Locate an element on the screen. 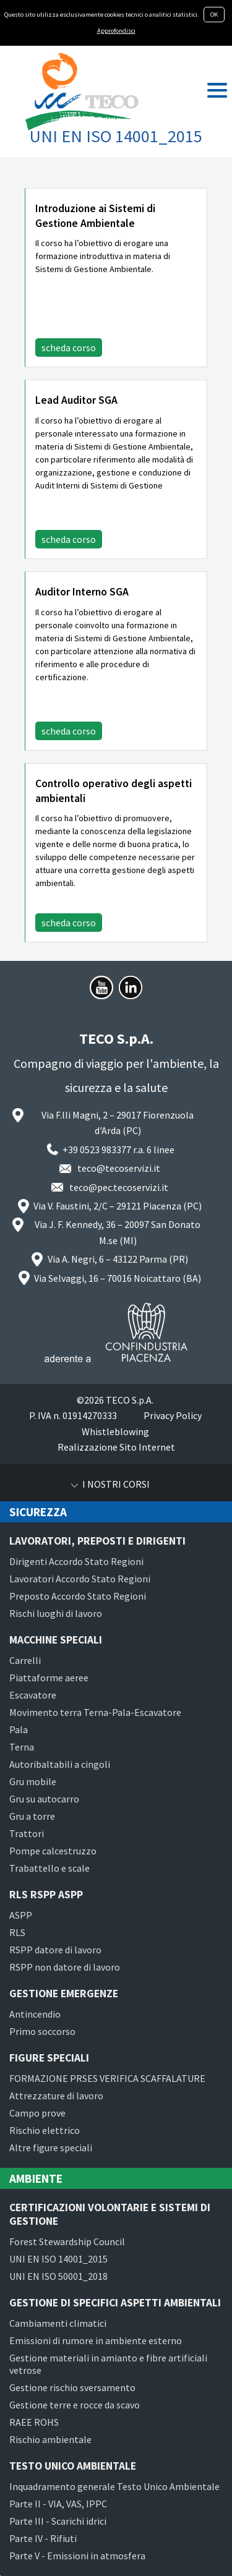  Autoribaltabili a cingoli is located at coordinates (59, 1764).